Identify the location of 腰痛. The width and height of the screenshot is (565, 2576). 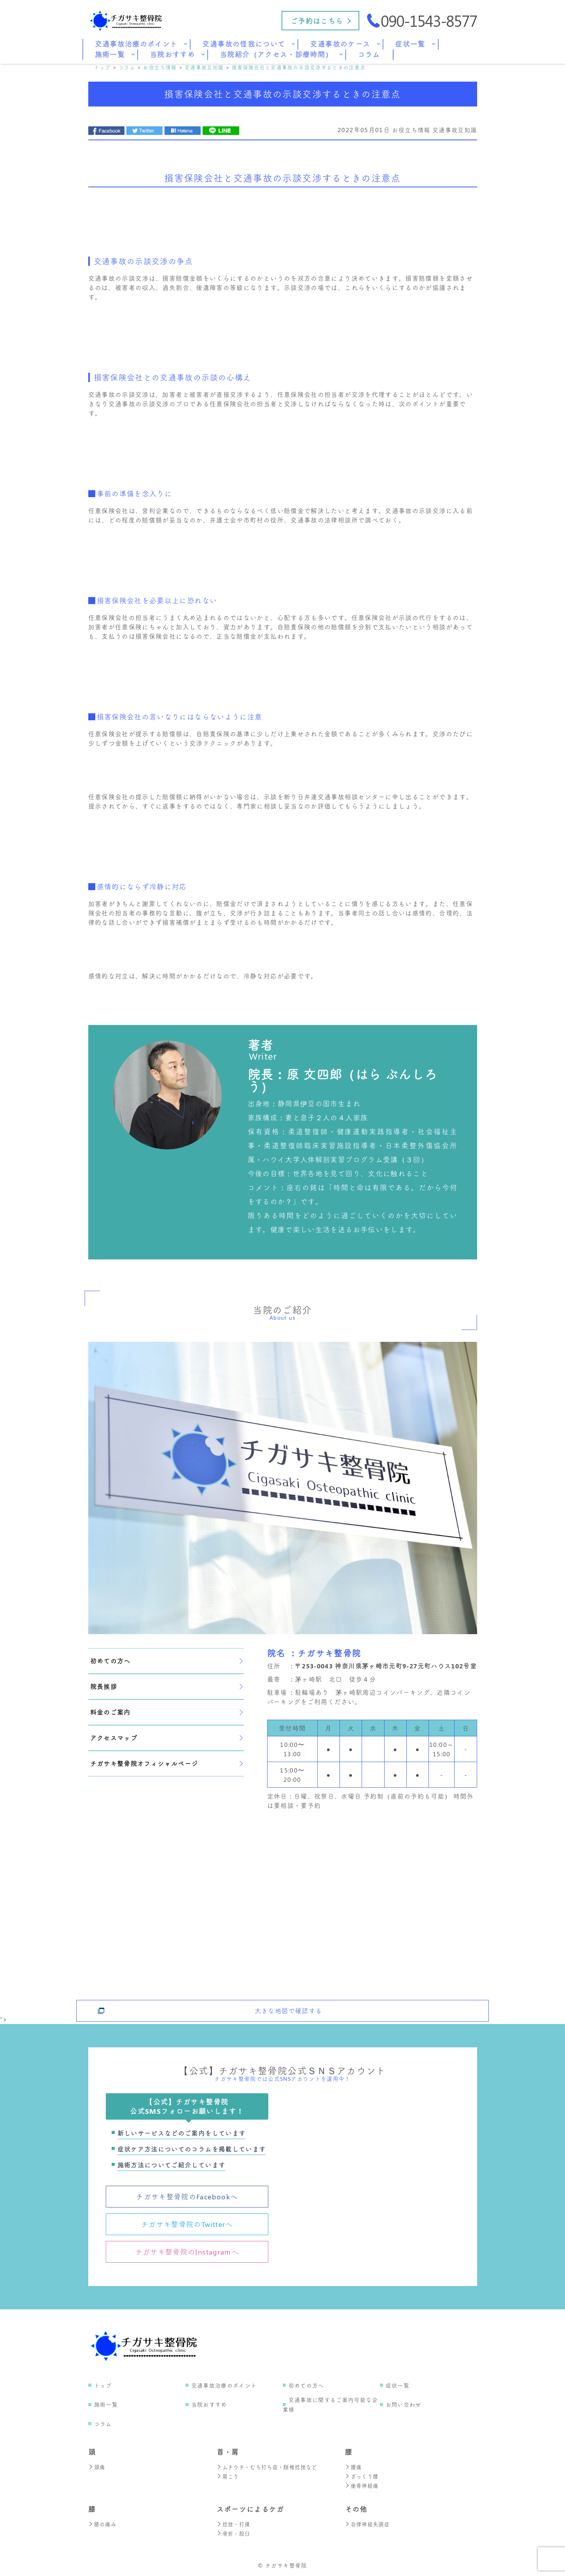
(354, 2467).